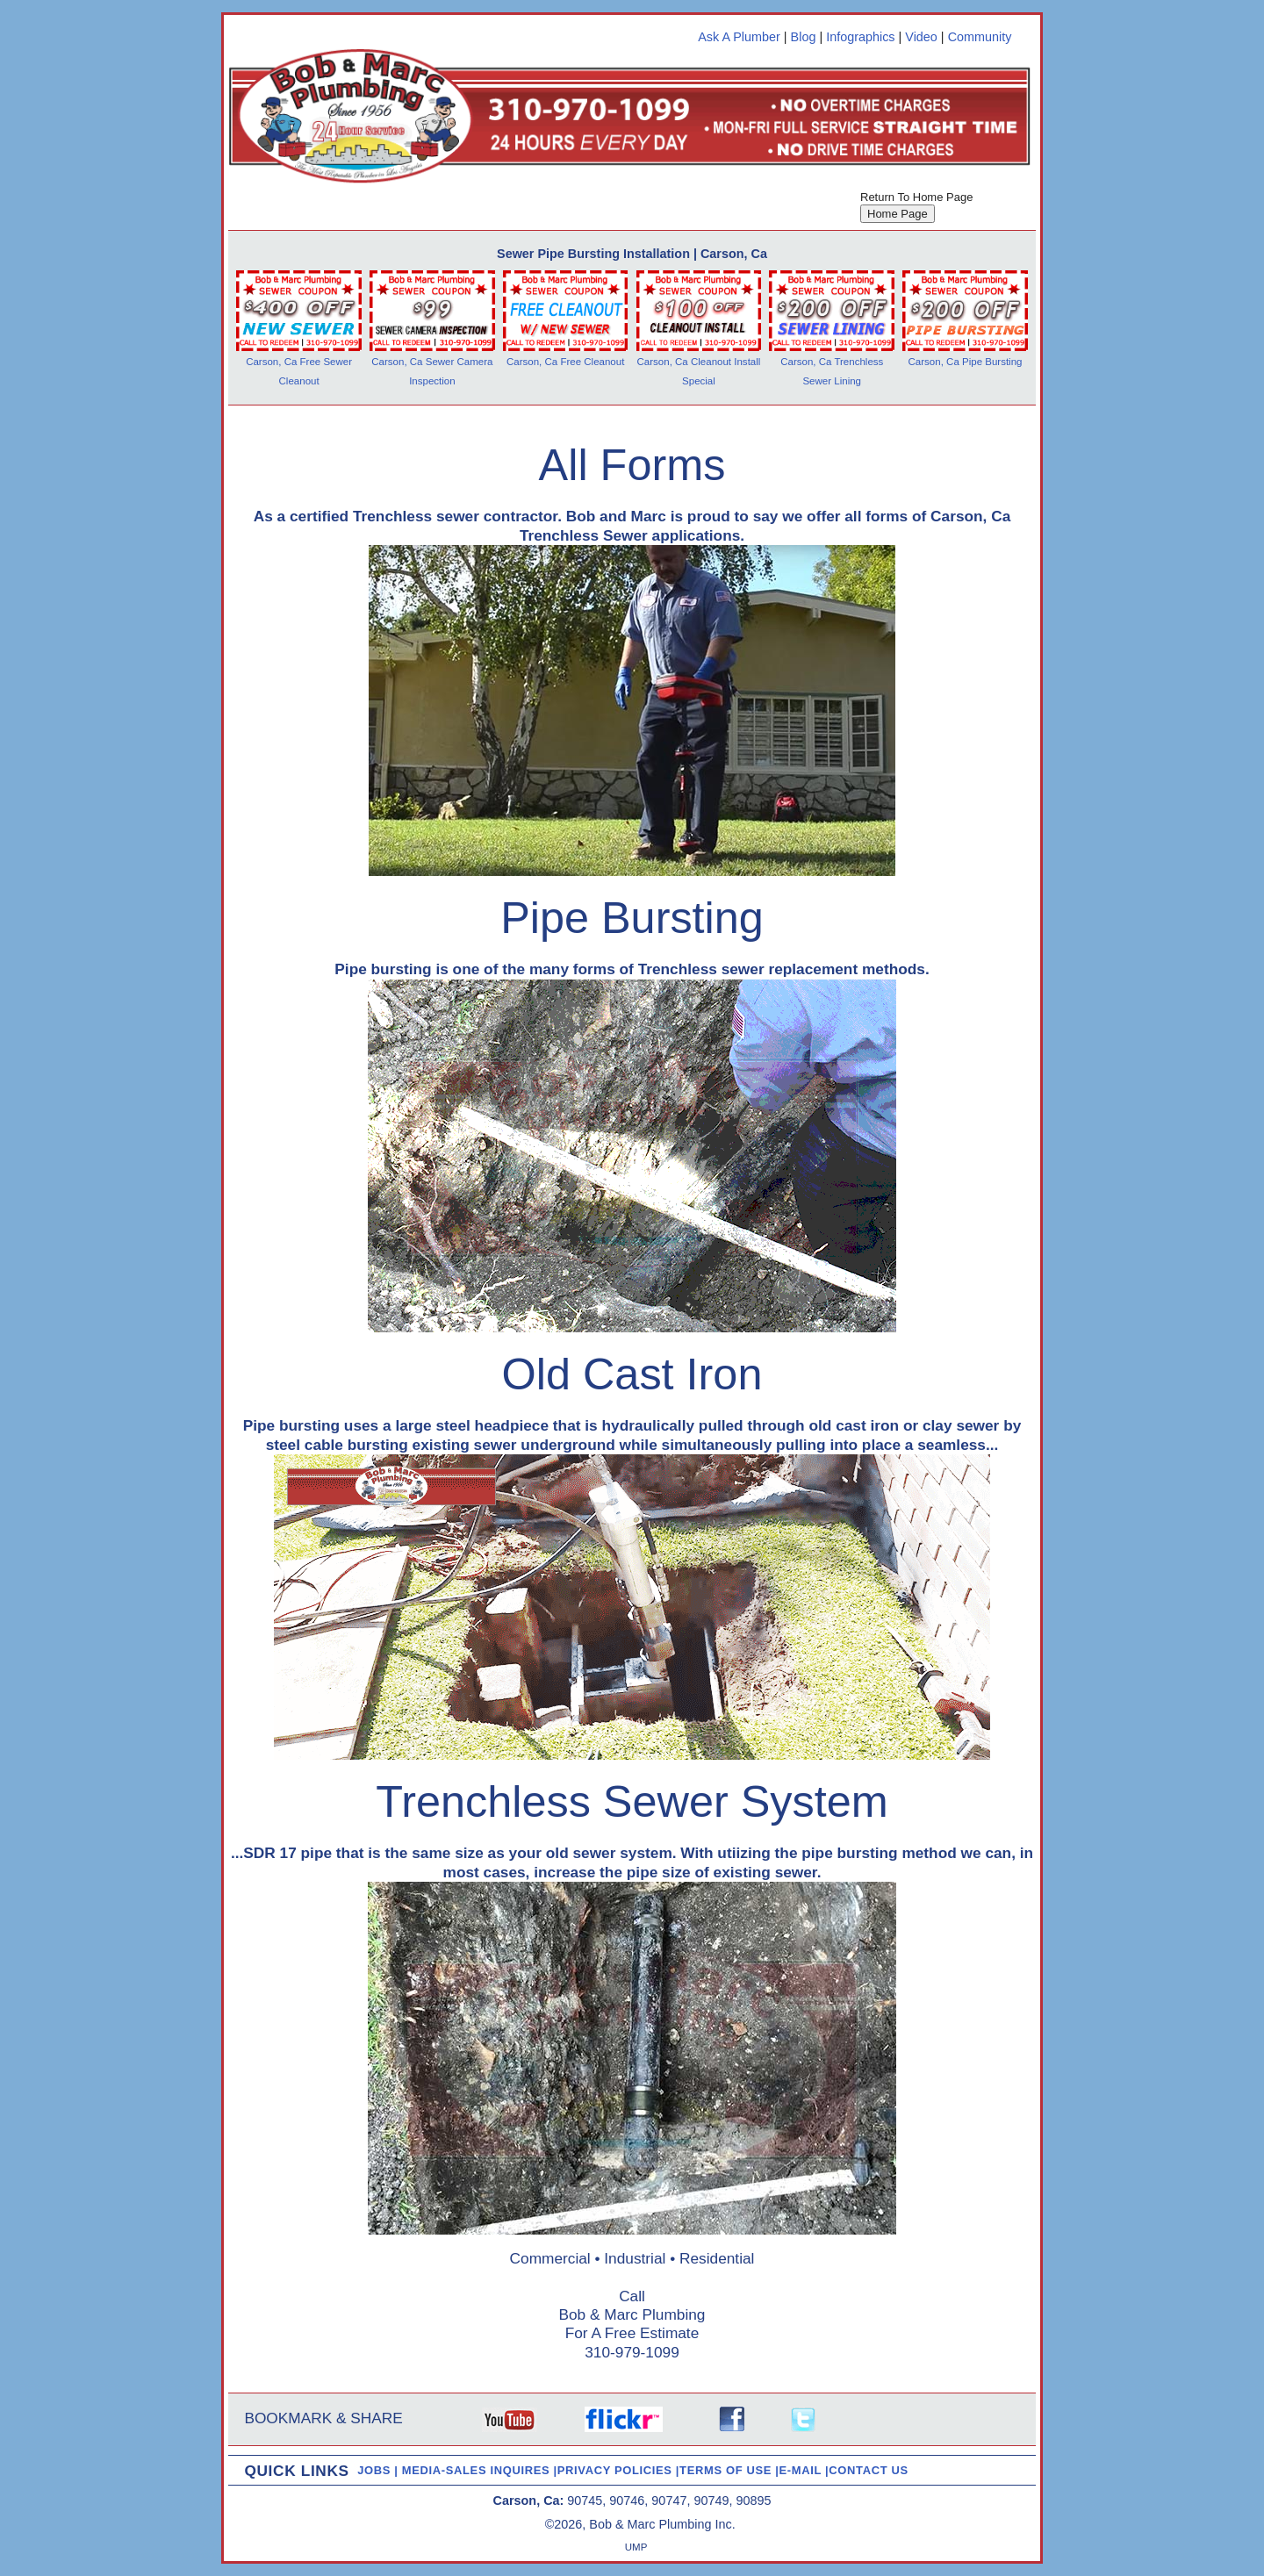 This screenshot has height=2576, width=1264. Describe the element at coordinates (804, 2470) in the screenshot. I see `E-MAIL |` at that location.